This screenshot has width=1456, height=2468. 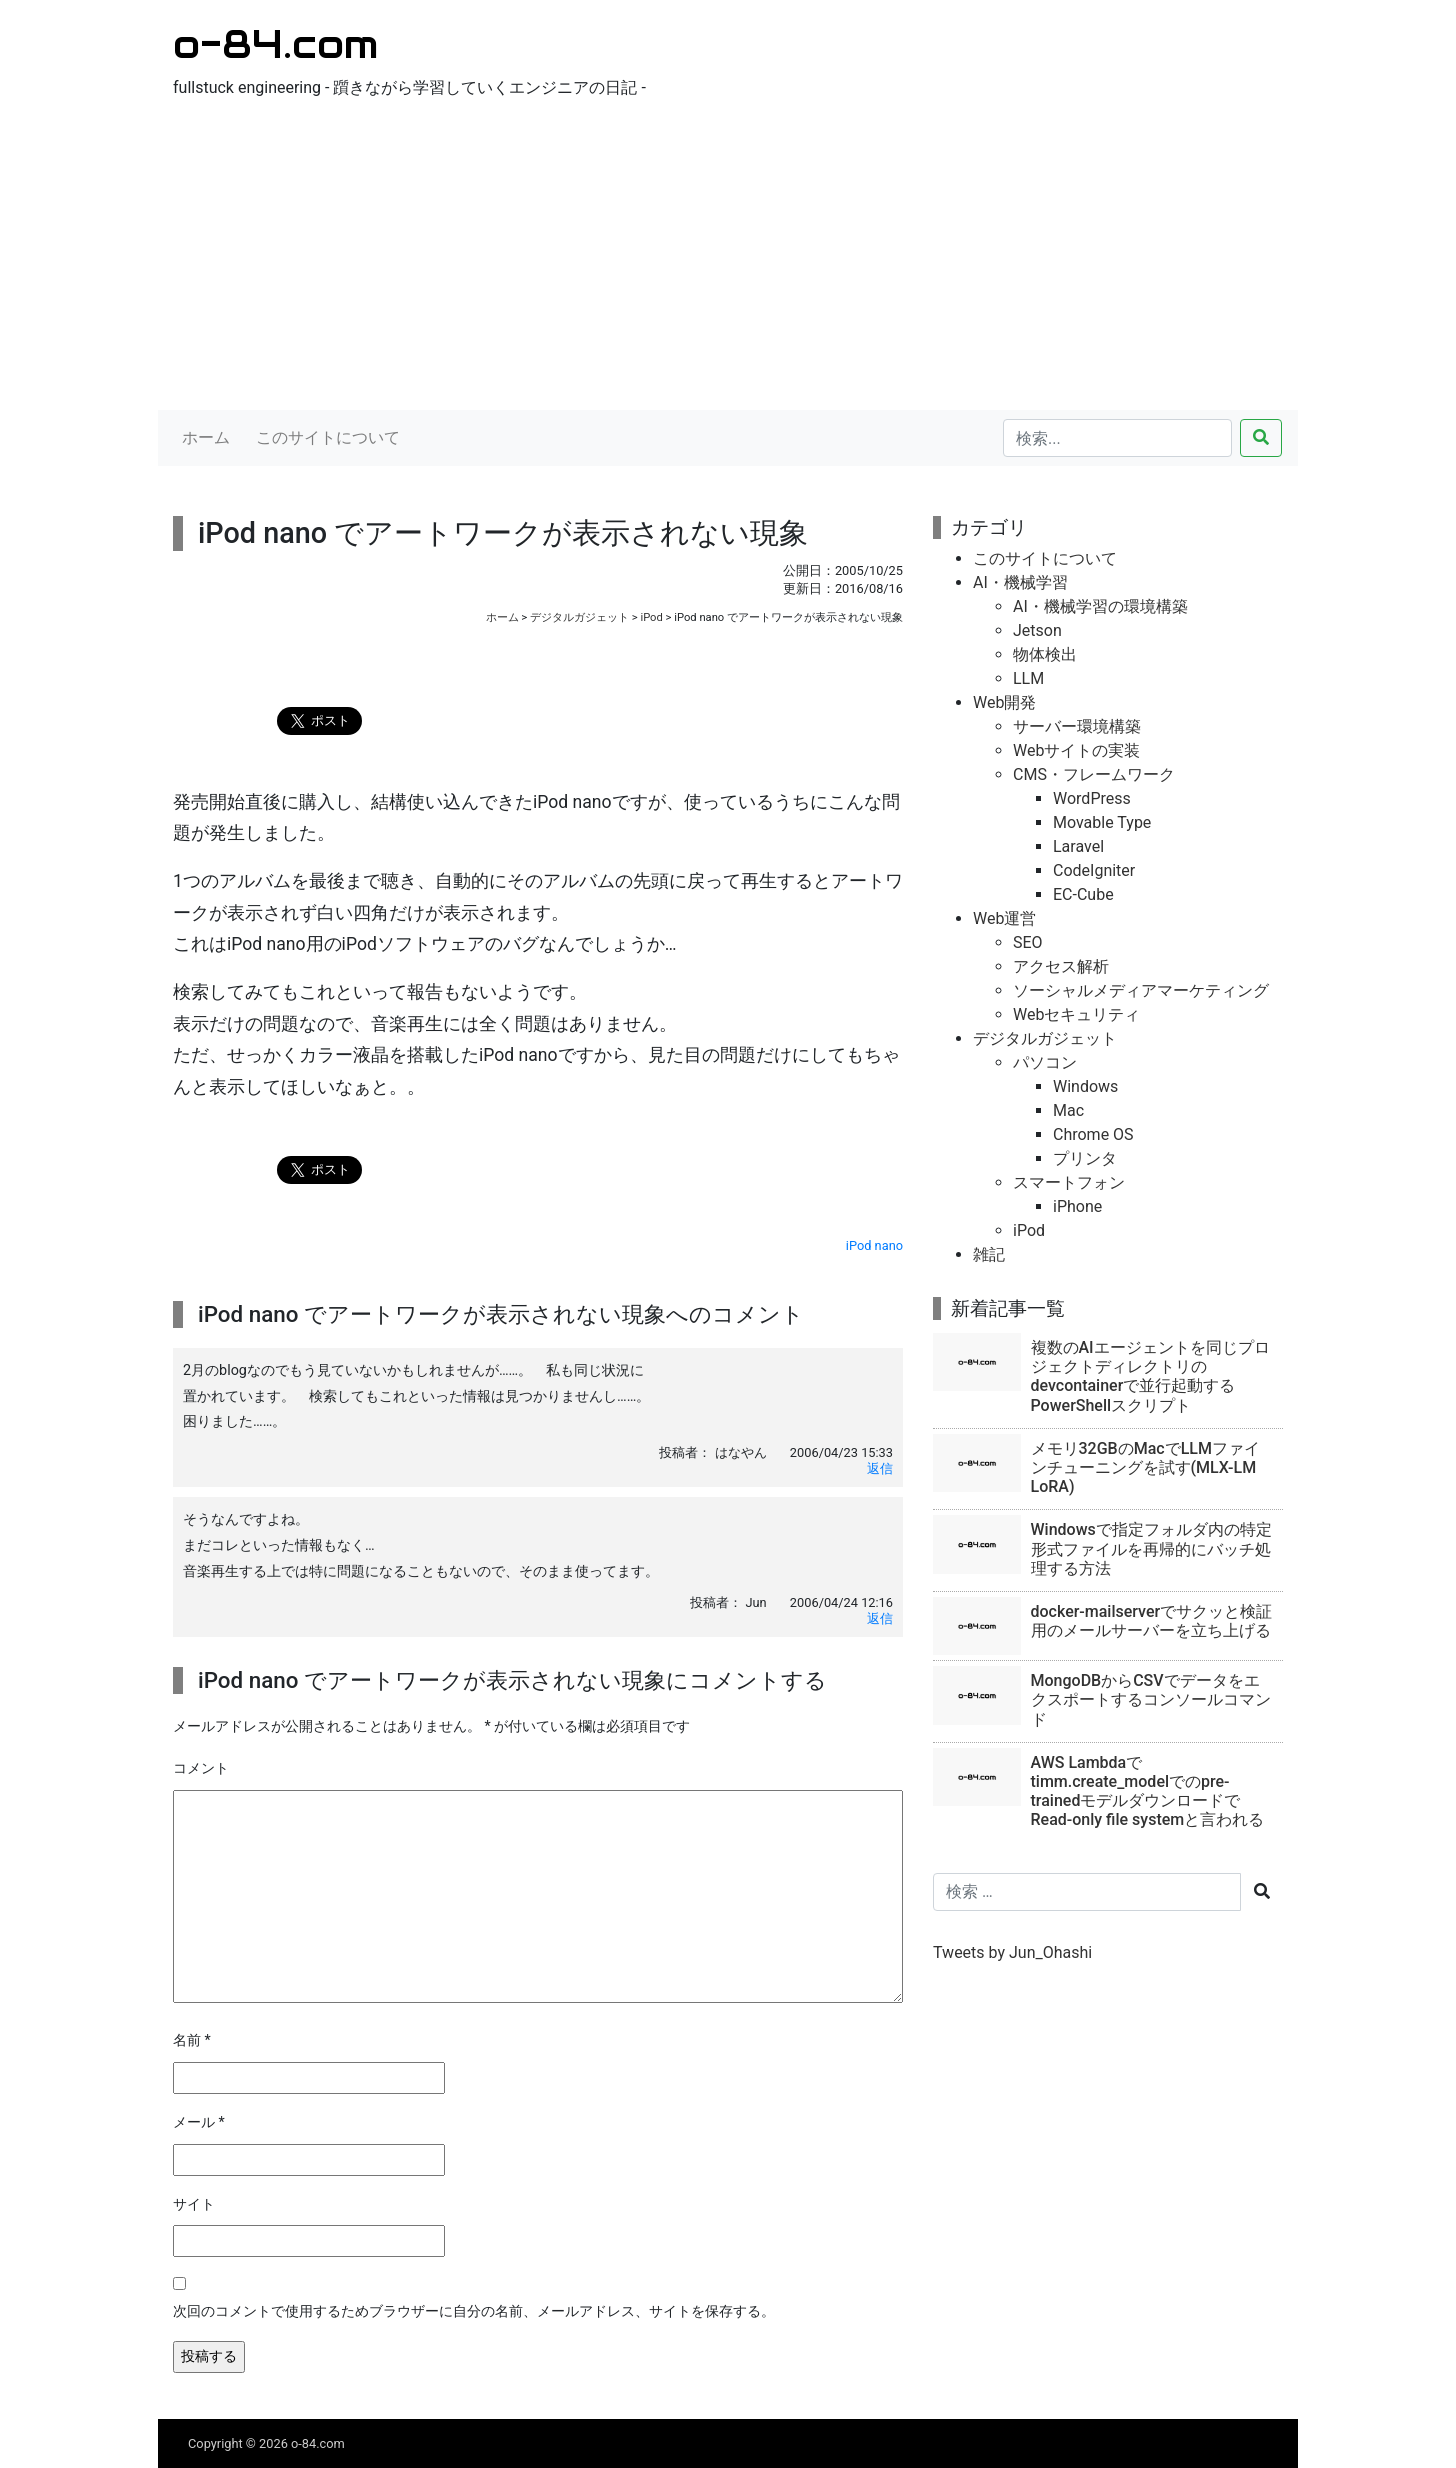 What do you see at coordinates (192, 2040) in the screenshot?
I see `名前` at bounding box center [192, 2040].